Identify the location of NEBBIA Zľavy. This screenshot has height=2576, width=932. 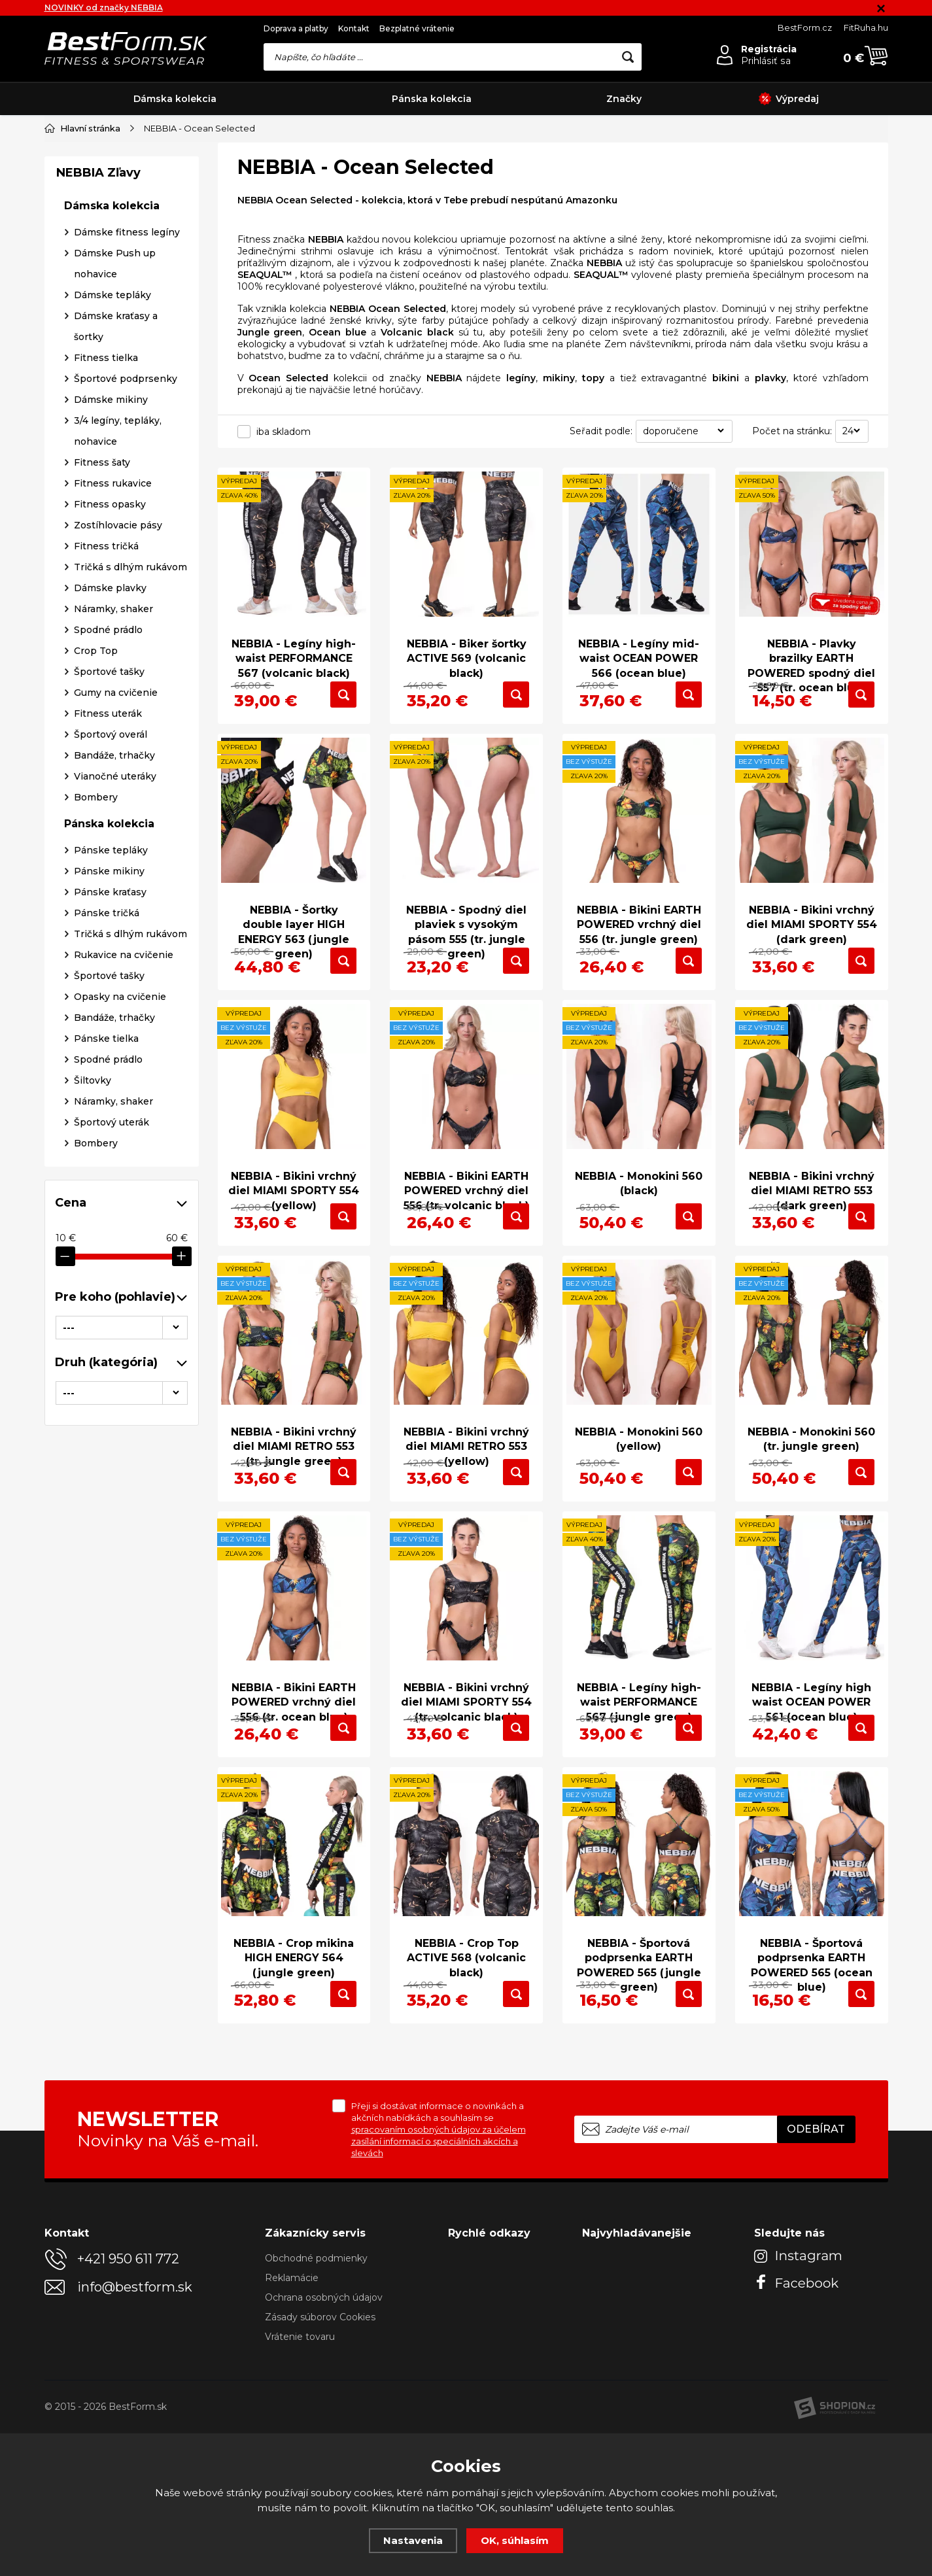
(98, 418).